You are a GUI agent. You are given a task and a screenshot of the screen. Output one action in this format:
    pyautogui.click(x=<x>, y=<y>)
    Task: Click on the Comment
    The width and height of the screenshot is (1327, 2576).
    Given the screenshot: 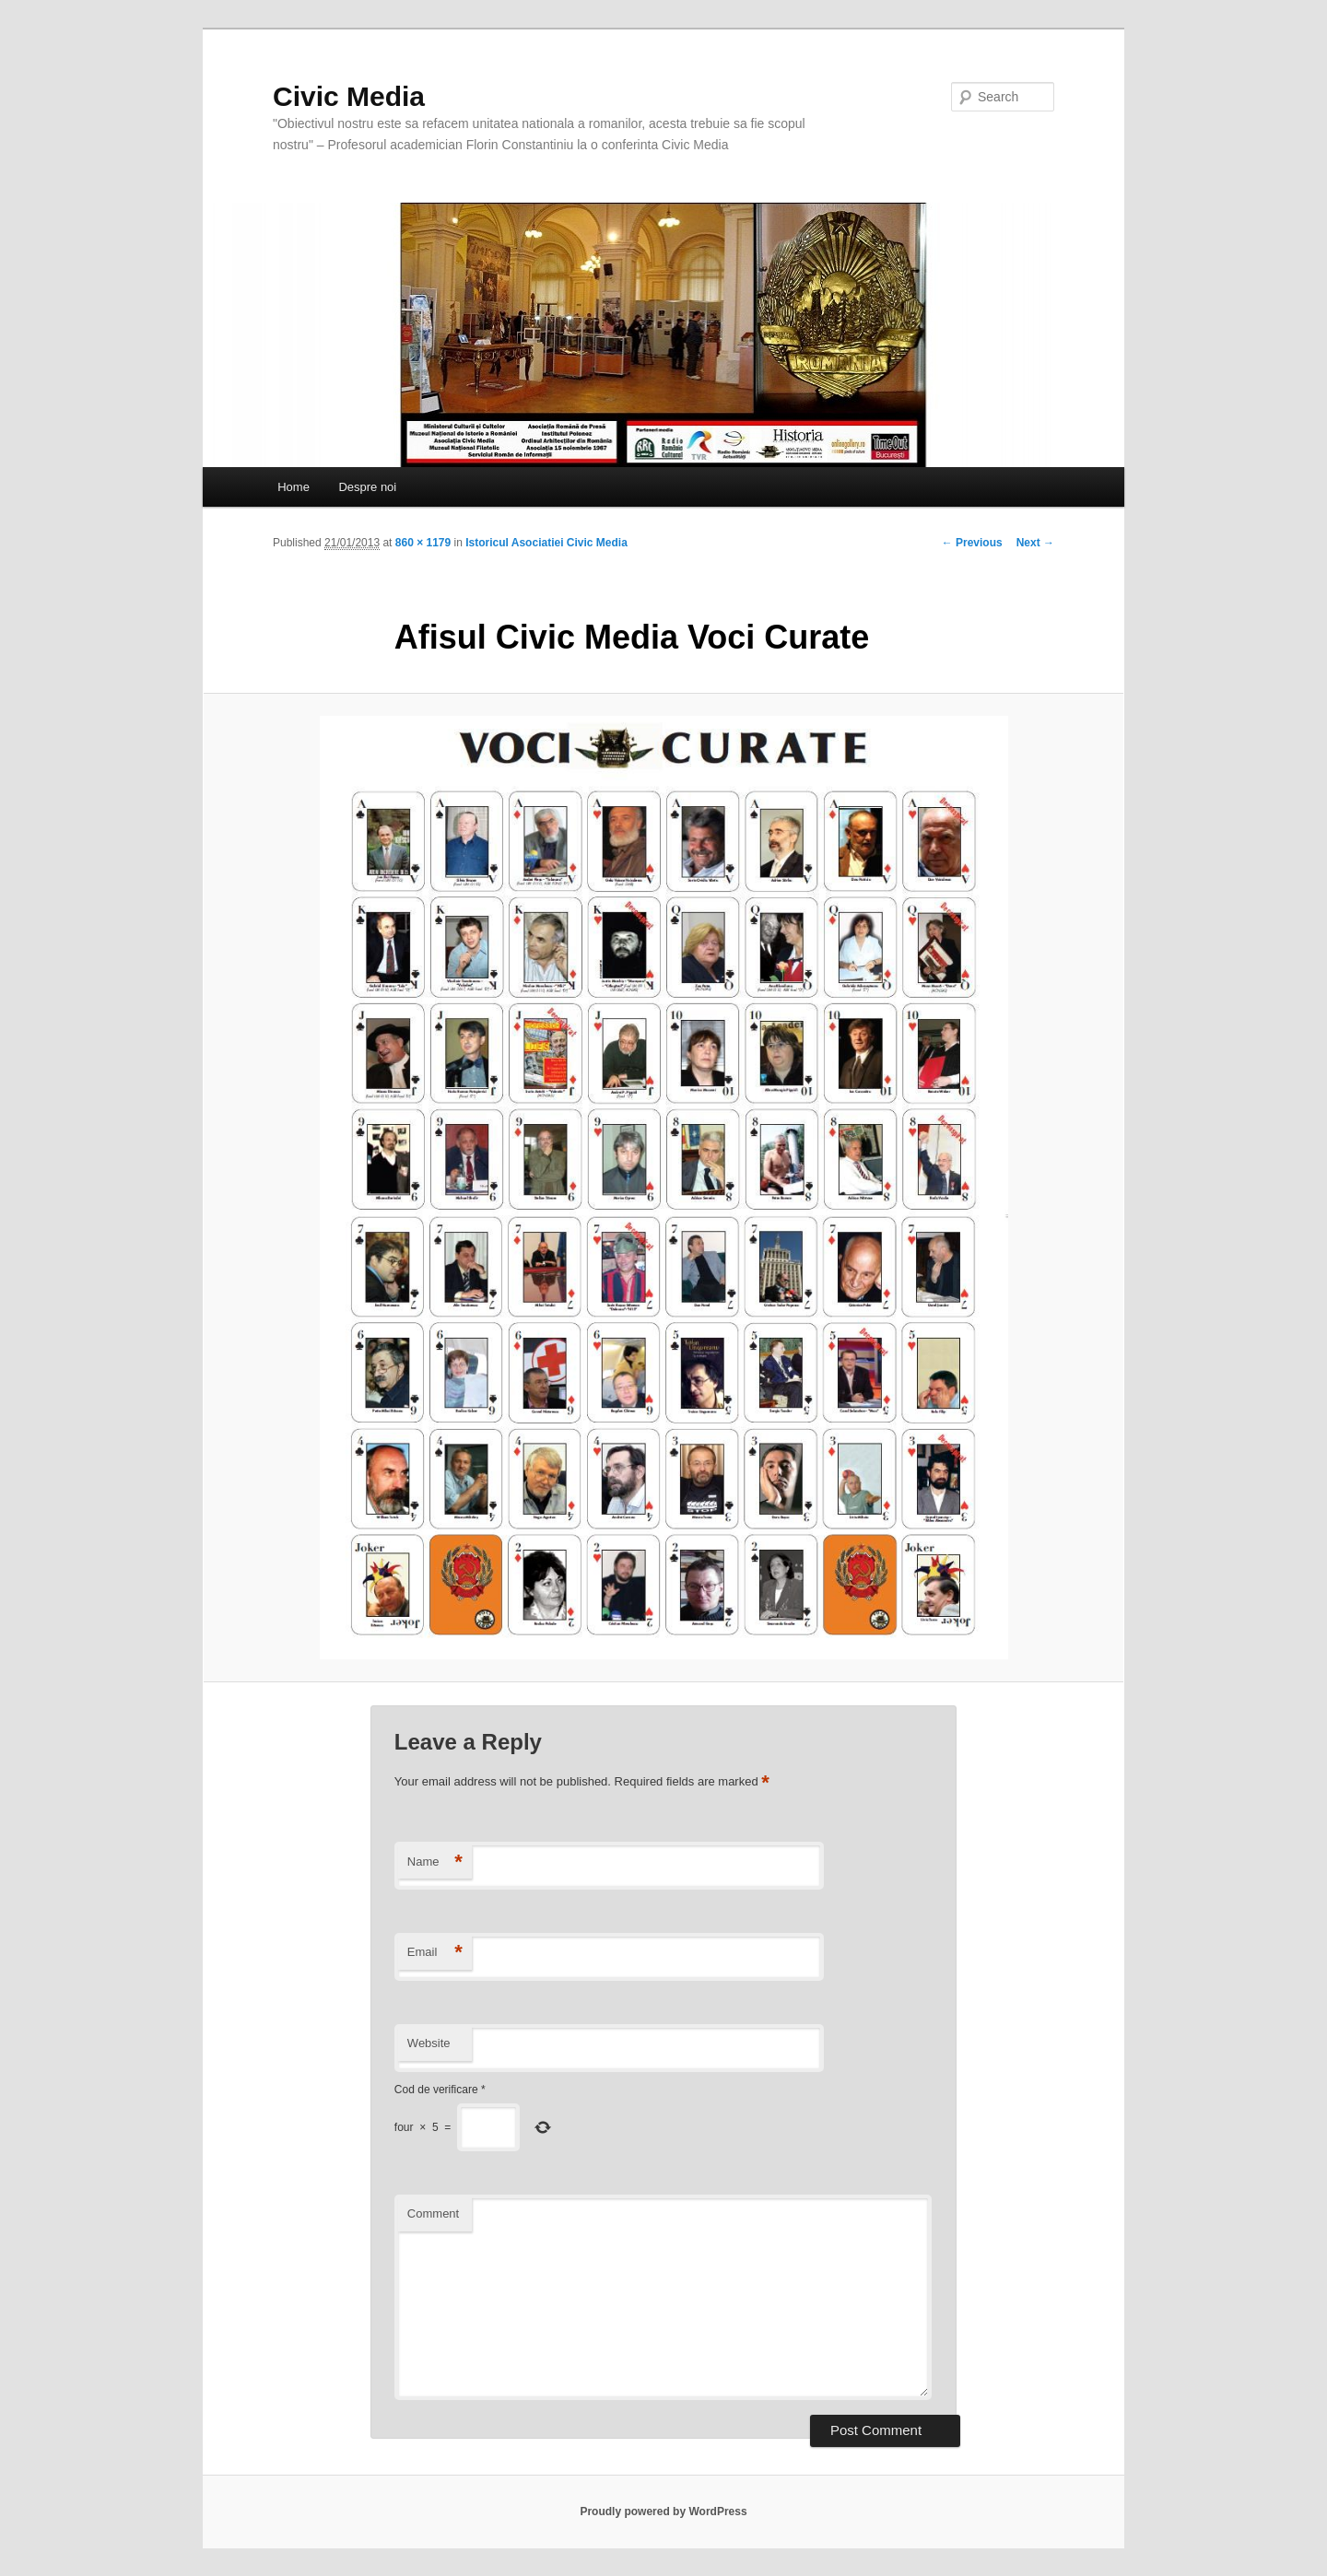 What is the action you would take?
    pyautogui.click(x=433, y=2213)
    